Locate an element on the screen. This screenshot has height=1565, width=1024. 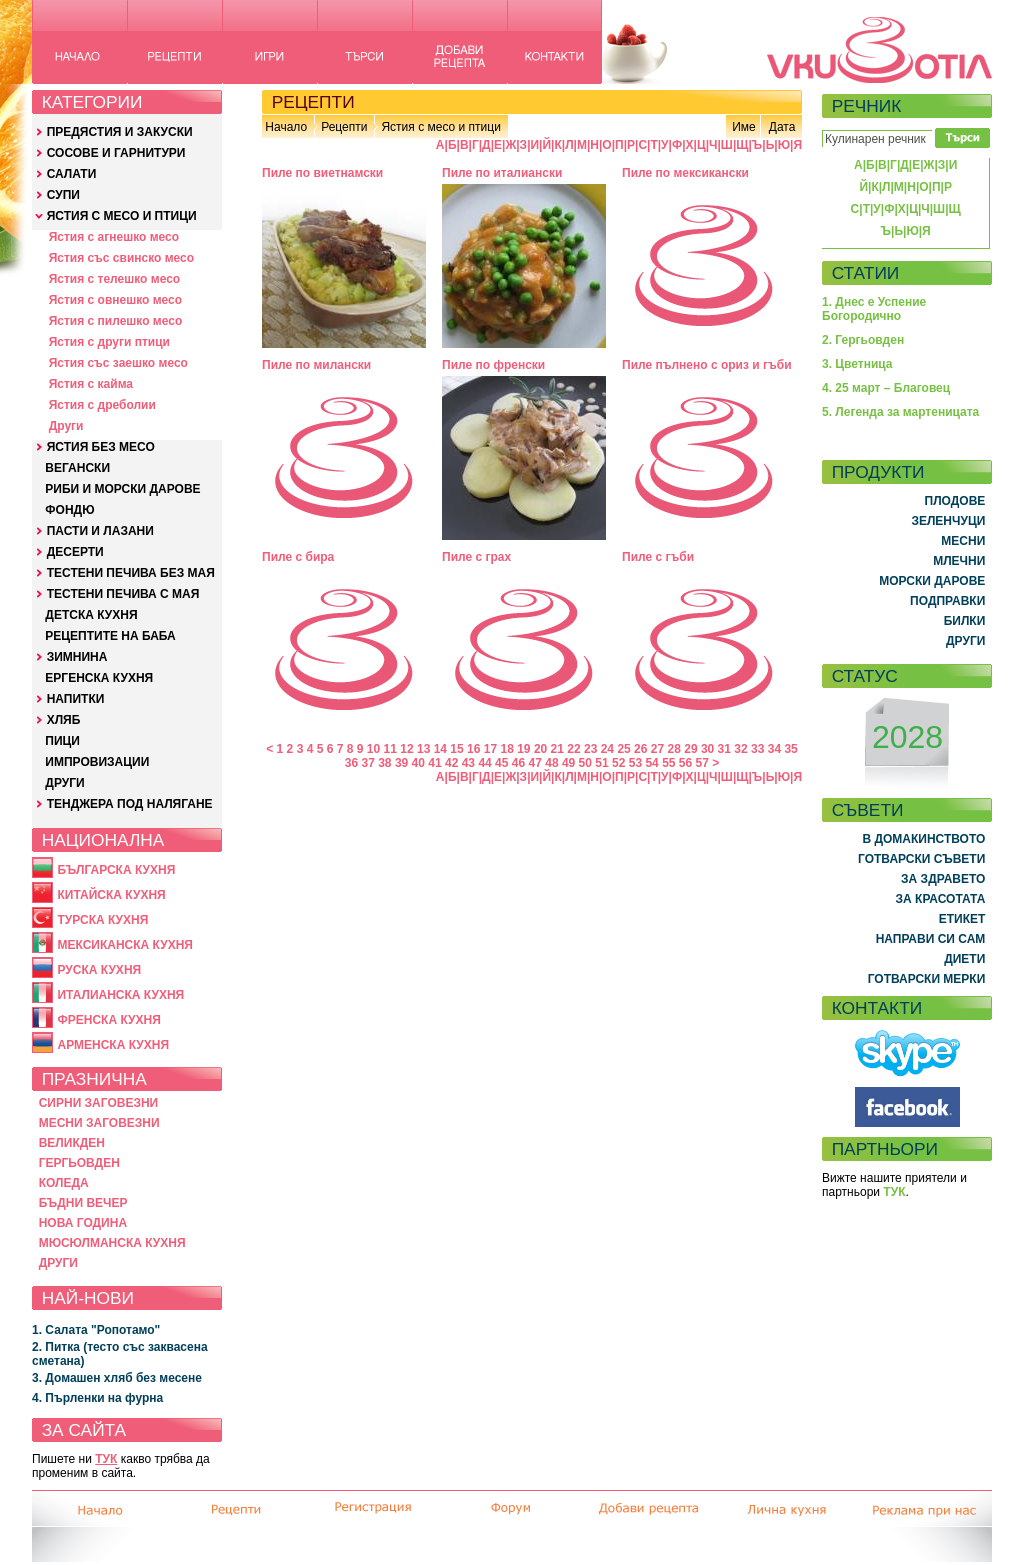
РЕЦЕПТИТЕ НА БАБА is located at coordinates (110, 636).